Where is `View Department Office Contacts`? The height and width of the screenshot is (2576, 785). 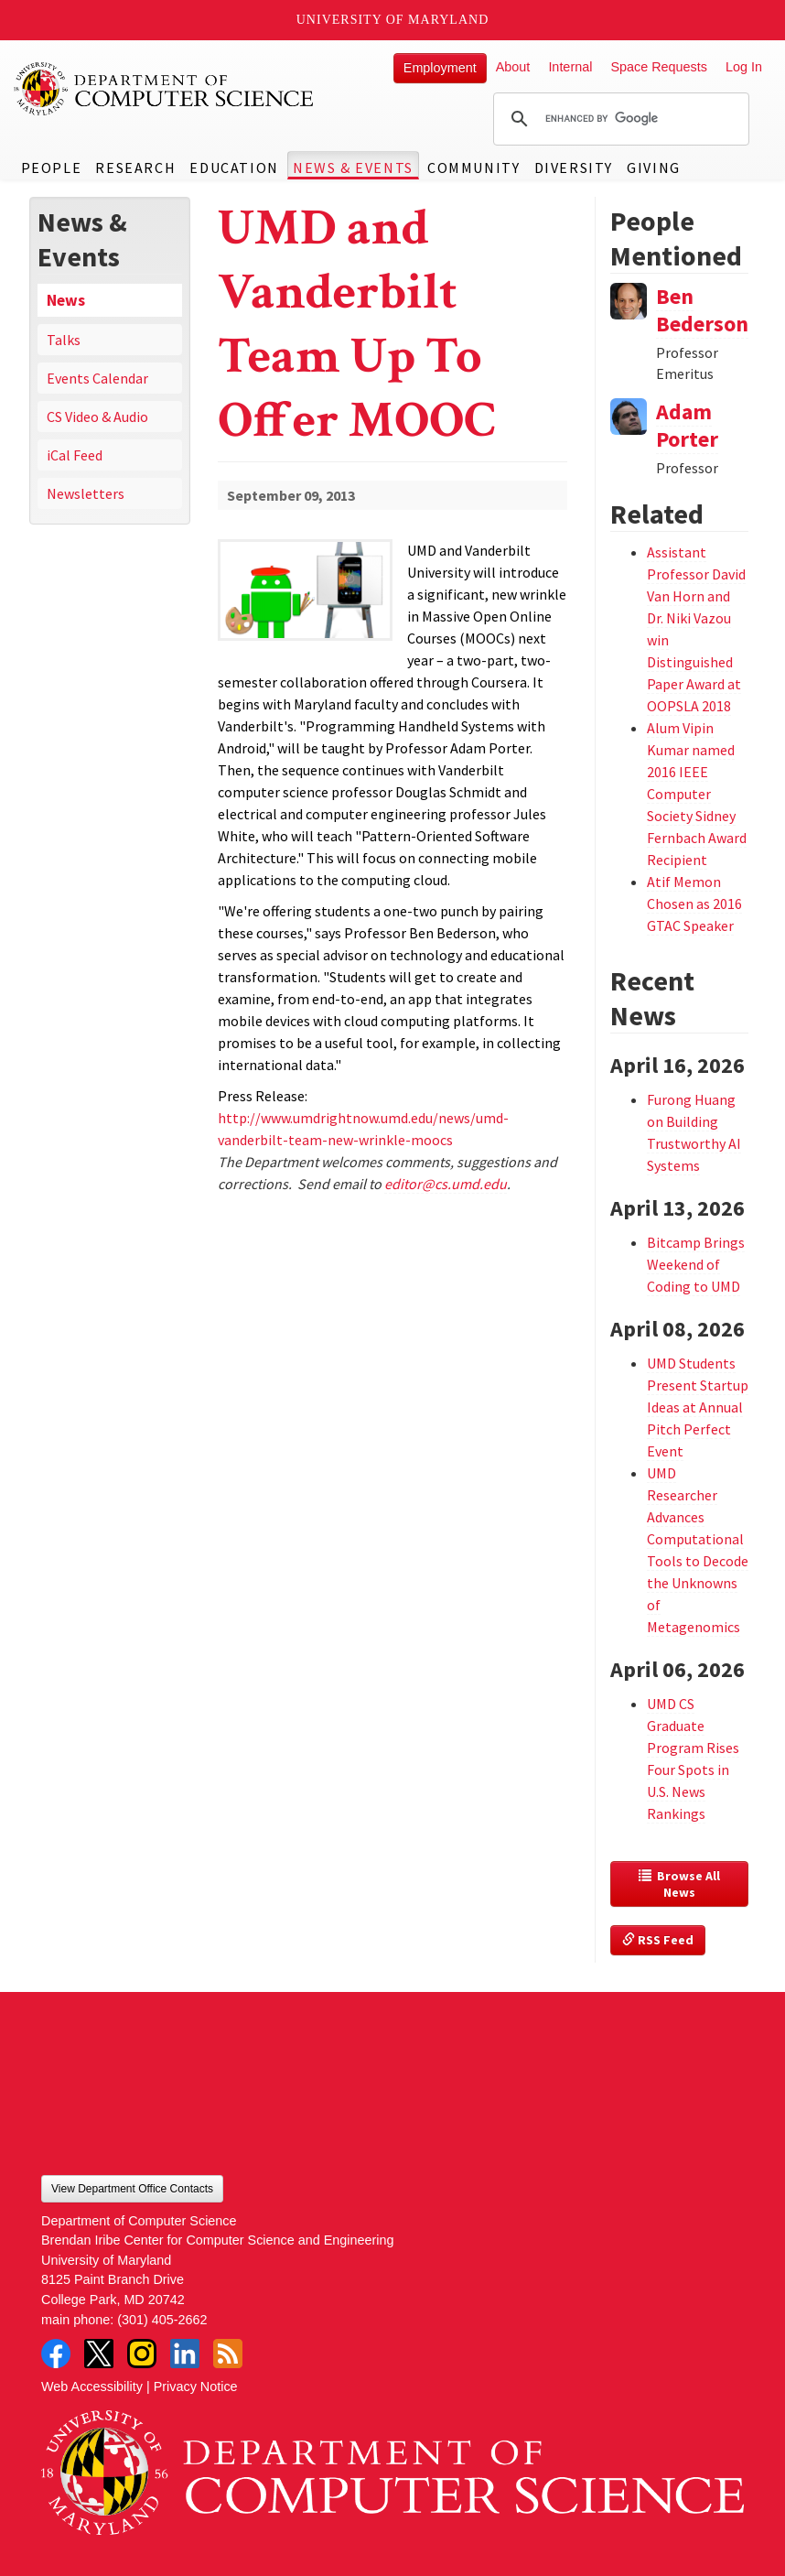 View Department Office Contacts is located at coordinates (132, 2188).